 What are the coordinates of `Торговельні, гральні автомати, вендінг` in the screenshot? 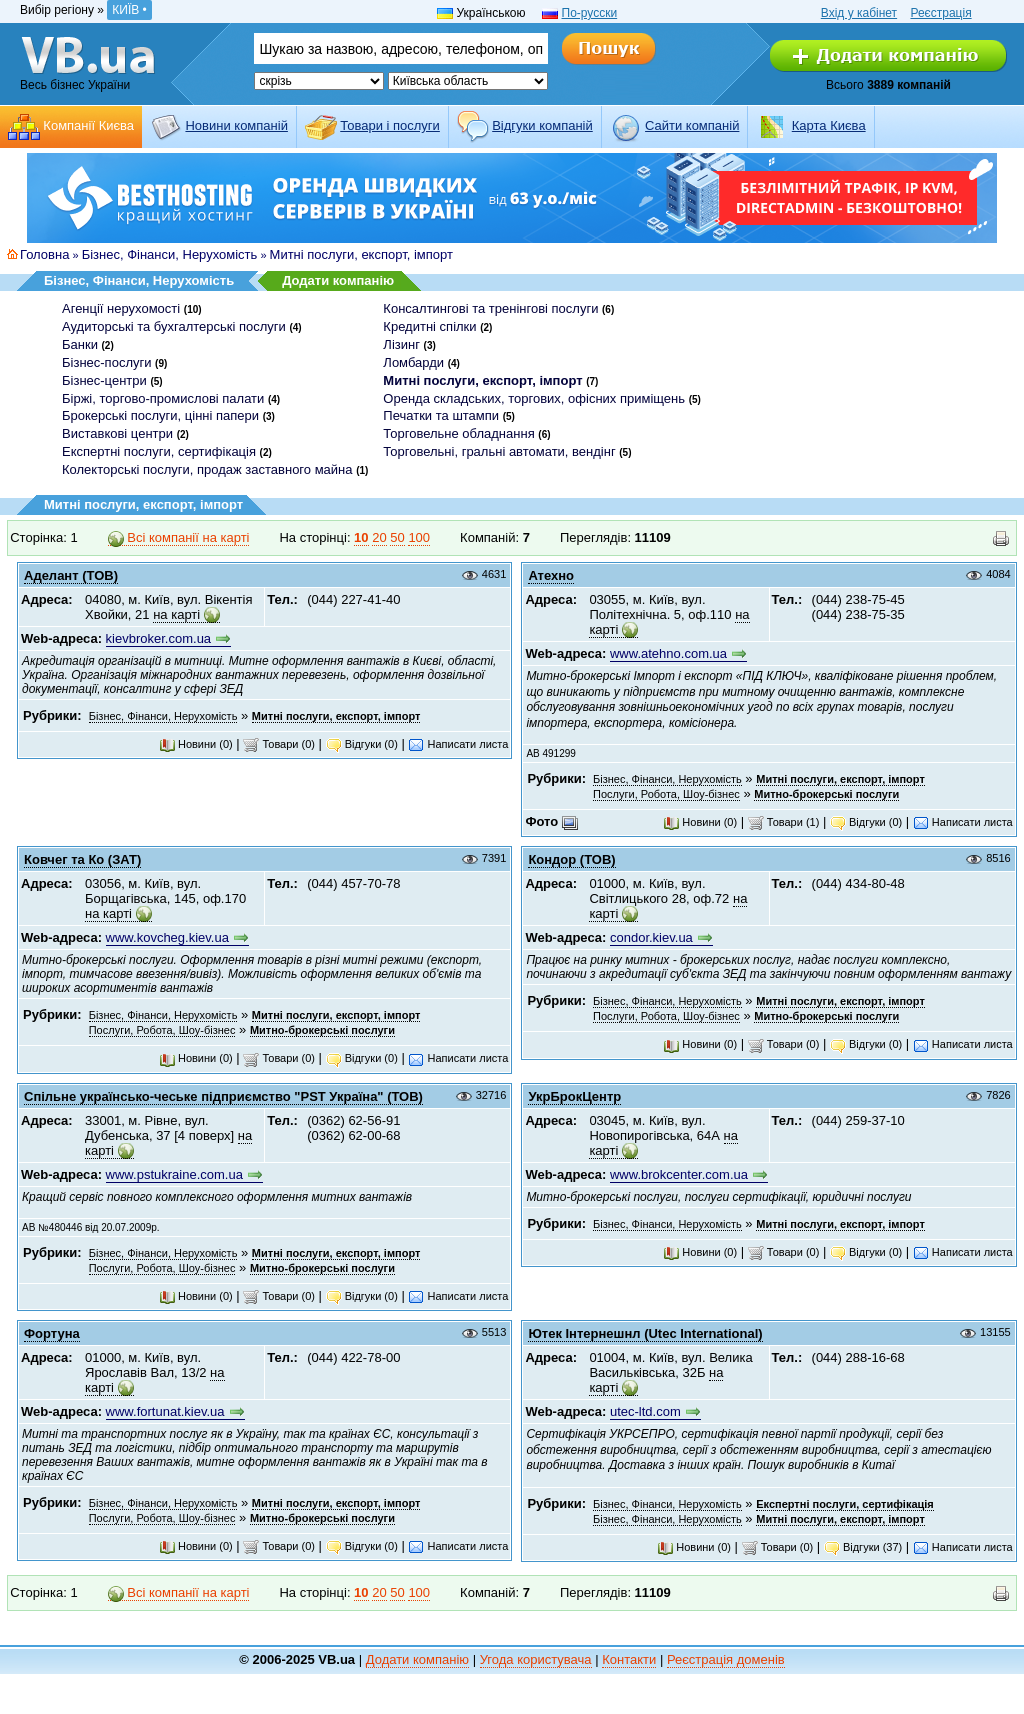 It's located at (499, 451).